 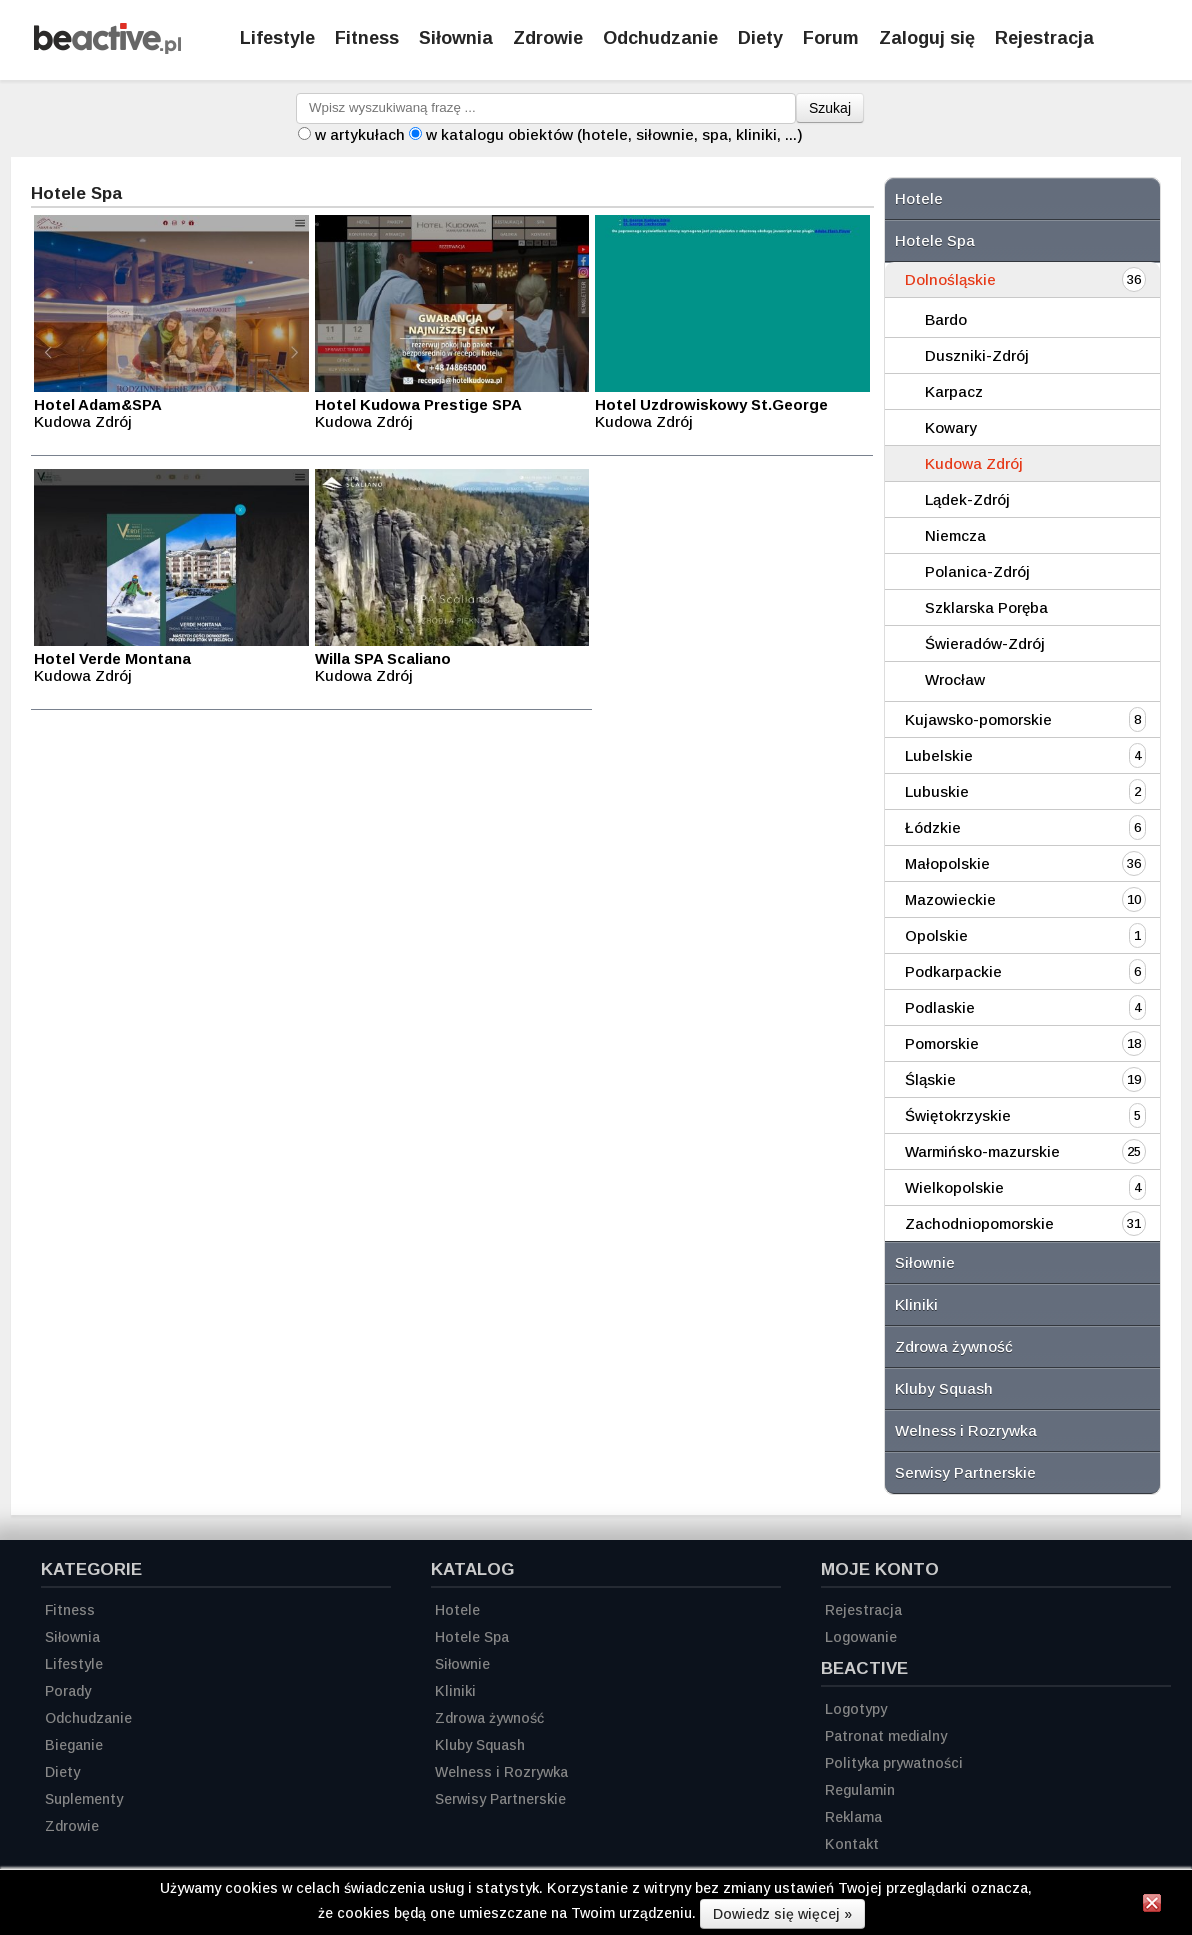 I want to click on Hotel Verde Montana, so click(x=112, y=658).